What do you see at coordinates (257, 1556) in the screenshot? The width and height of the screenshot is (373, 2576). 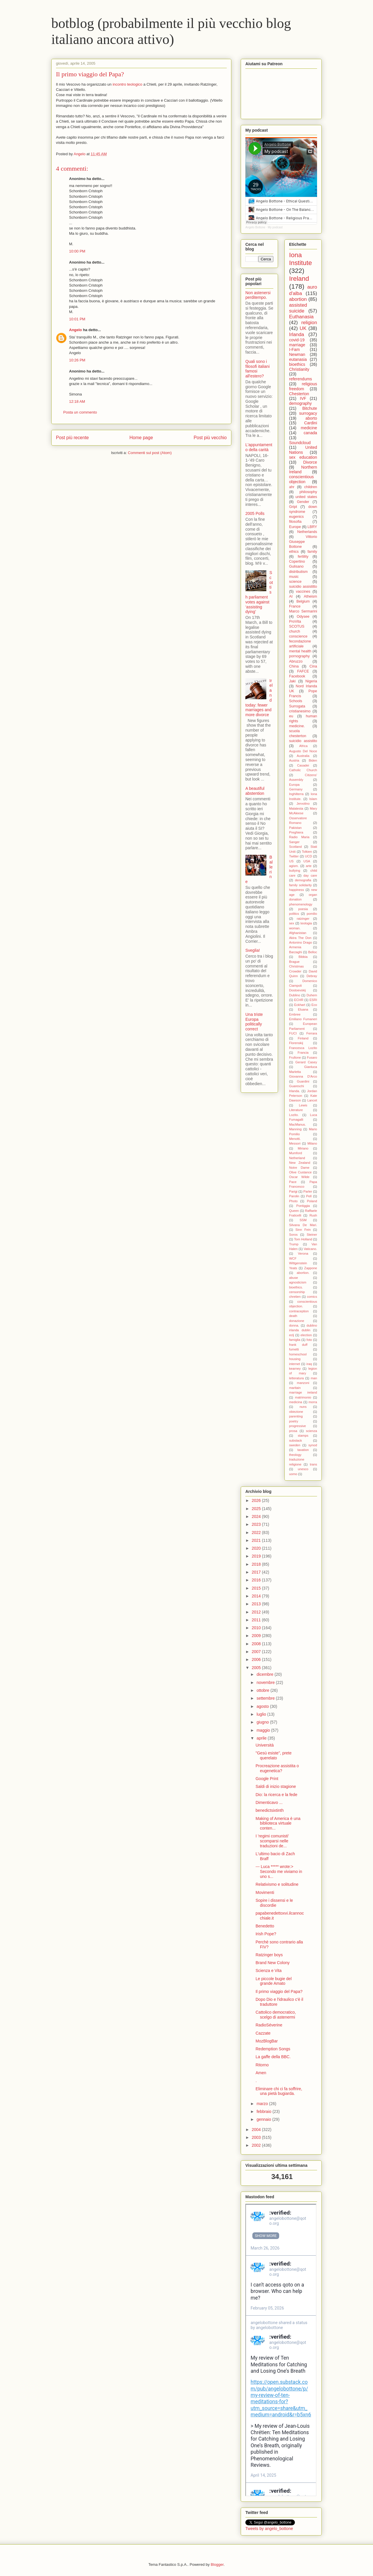 I see `2019` at bounding box center [257, 1556].